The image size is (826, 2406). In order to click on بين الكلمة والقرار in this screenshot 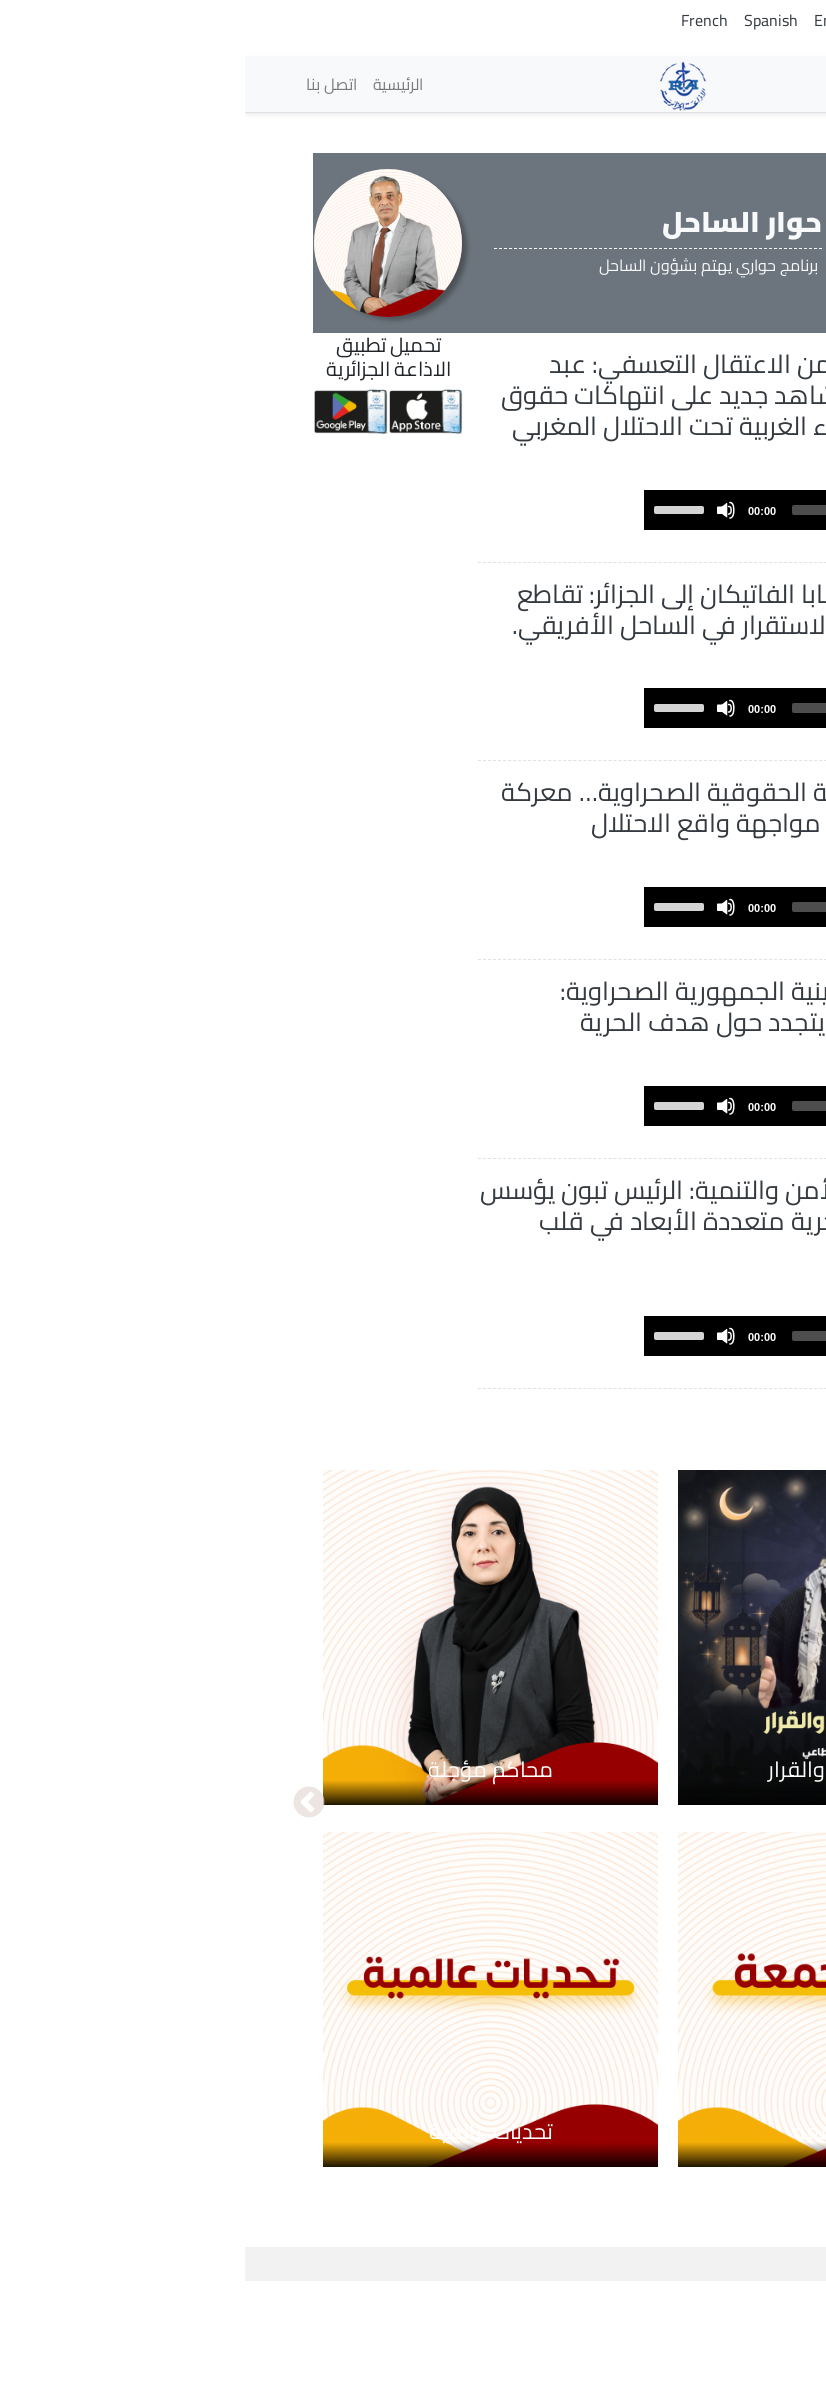, I will do `click(601, 1893)`.